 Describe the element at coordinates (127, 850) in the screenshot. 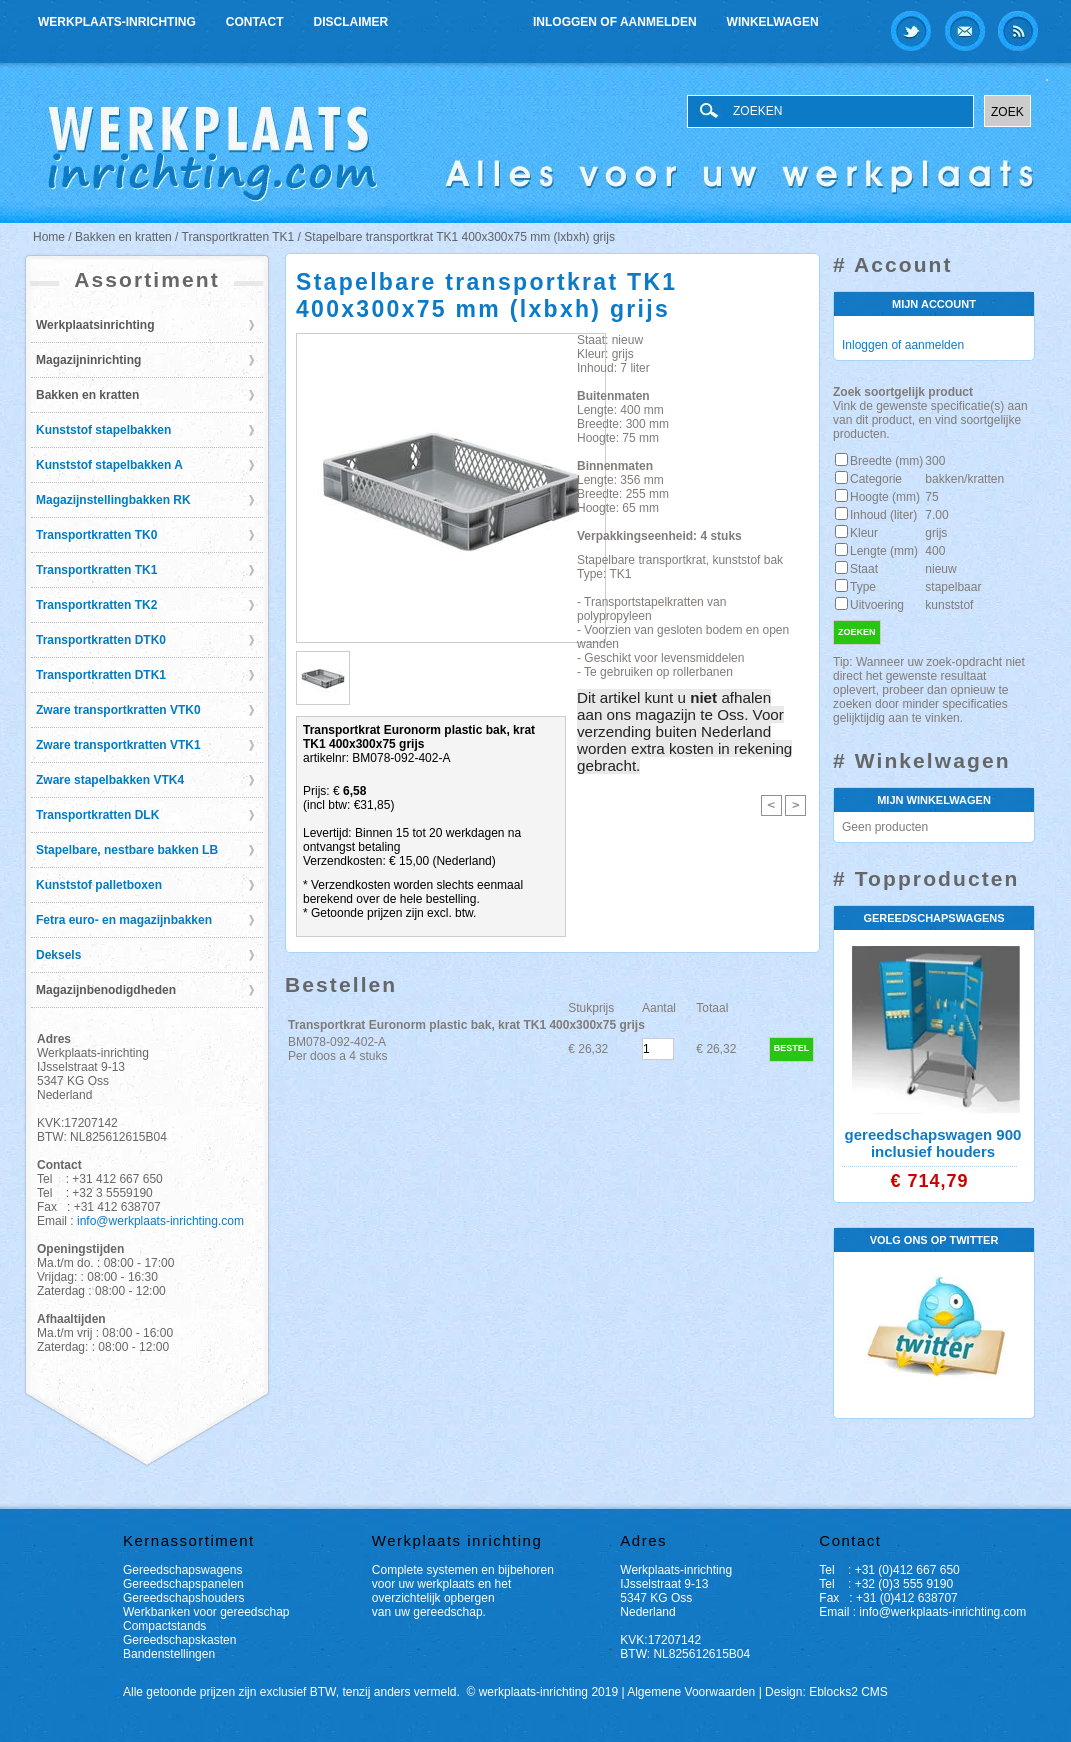

I see `Stapelbare, nestbare bakken LB` at that location.